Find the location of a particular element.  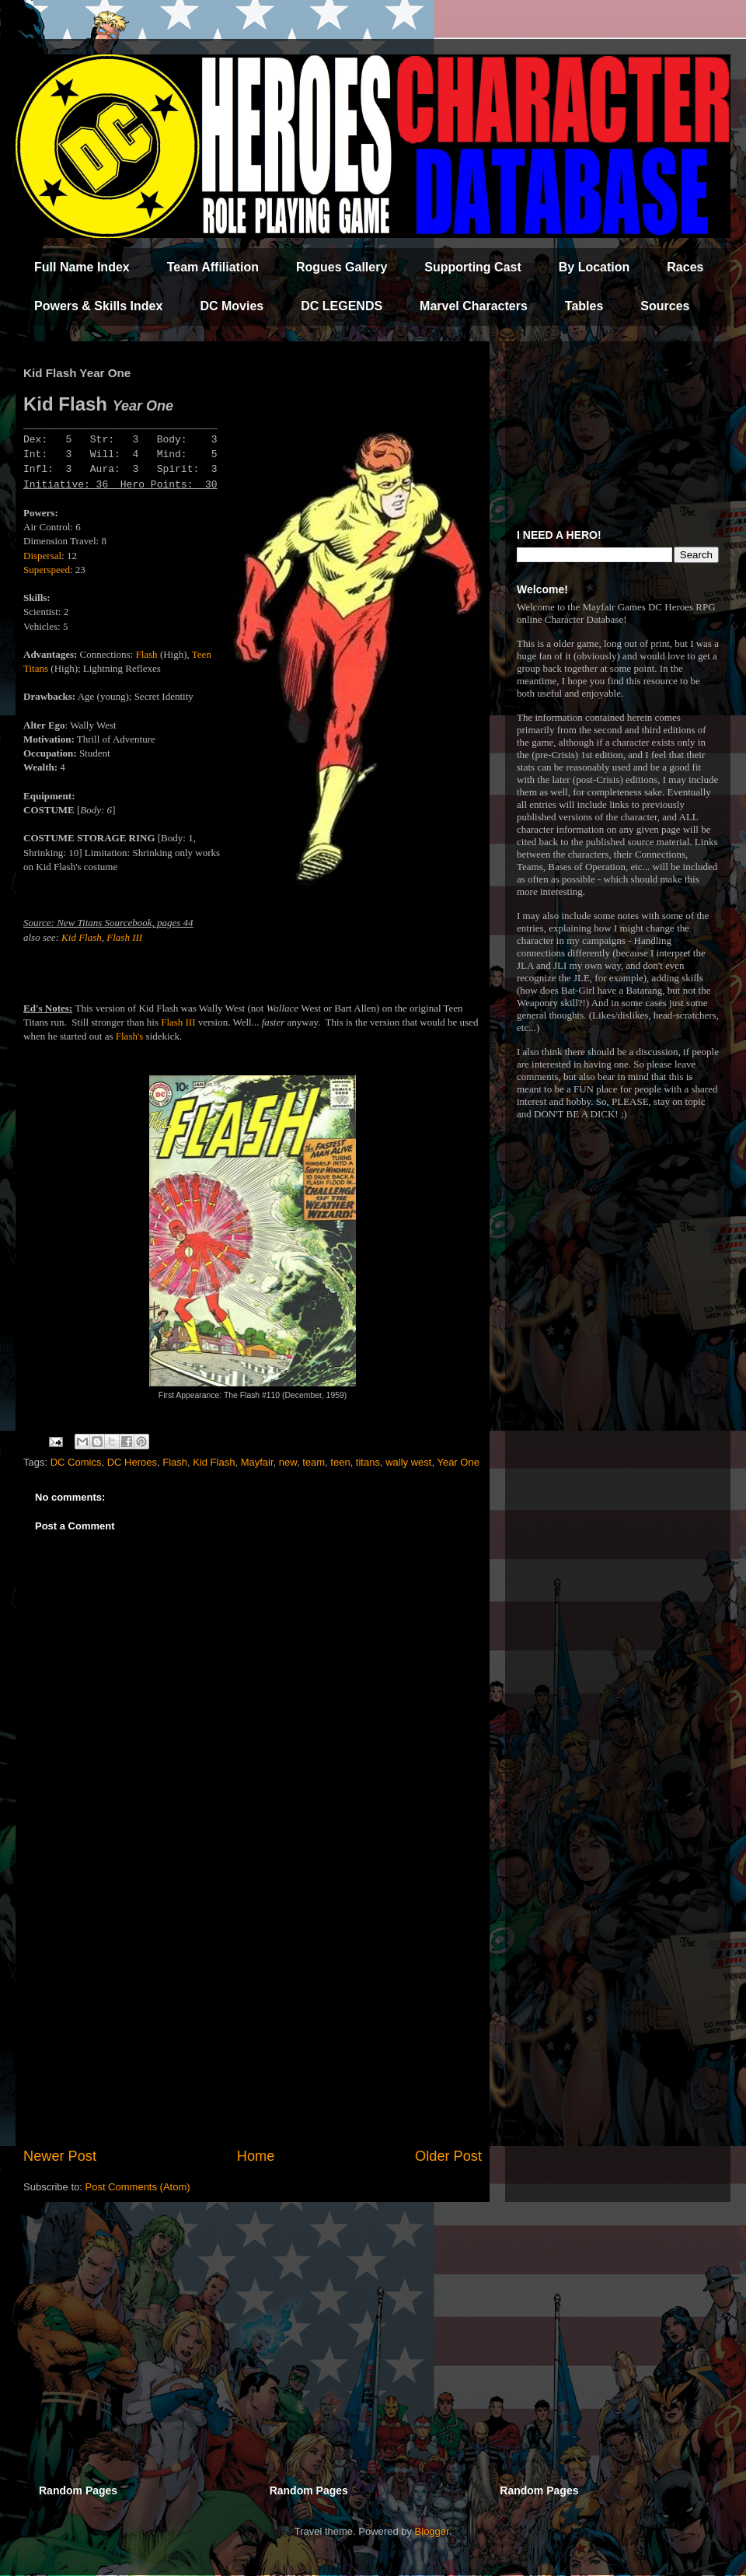

Supporting Cast is located at coordinates (472, 267).